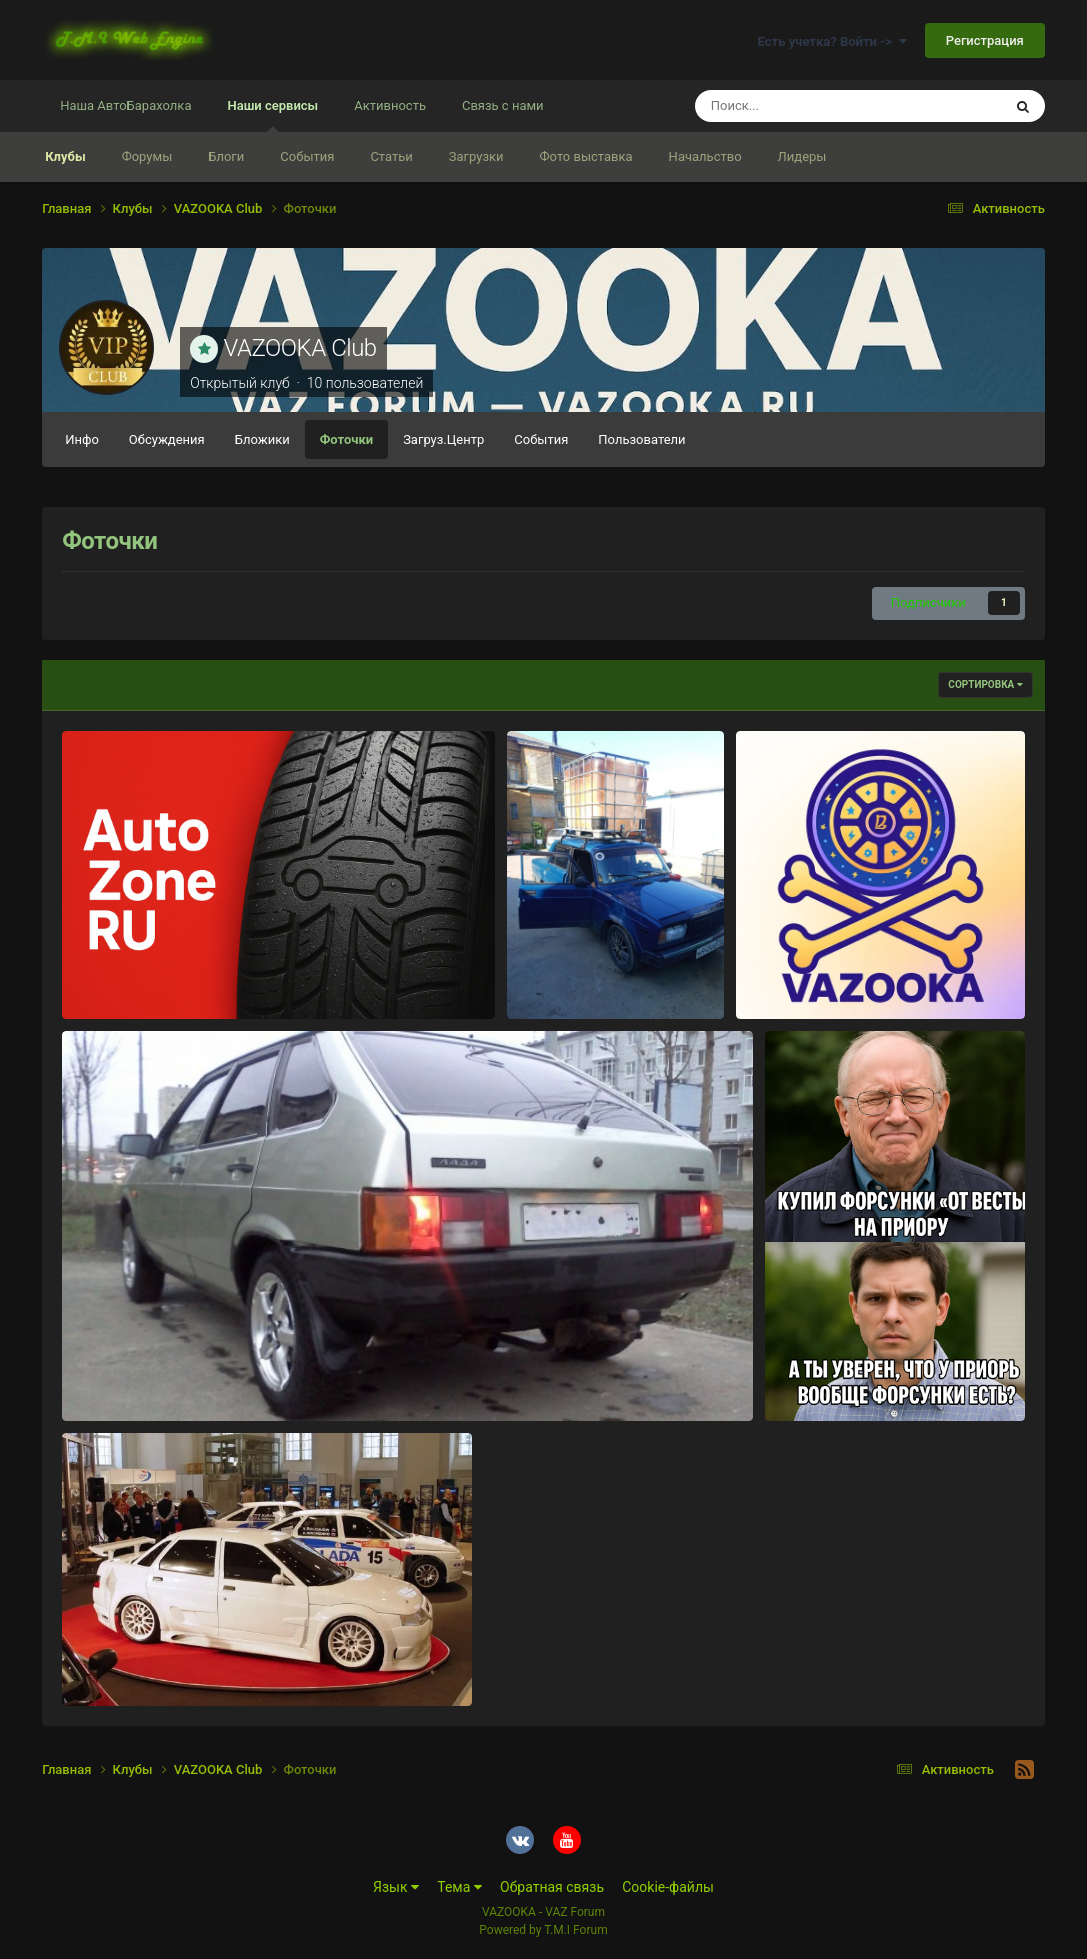  What do you see at coordinates (641, 439) in the screenshot?
I see `Пользователи` at bounding box center [641, 439].